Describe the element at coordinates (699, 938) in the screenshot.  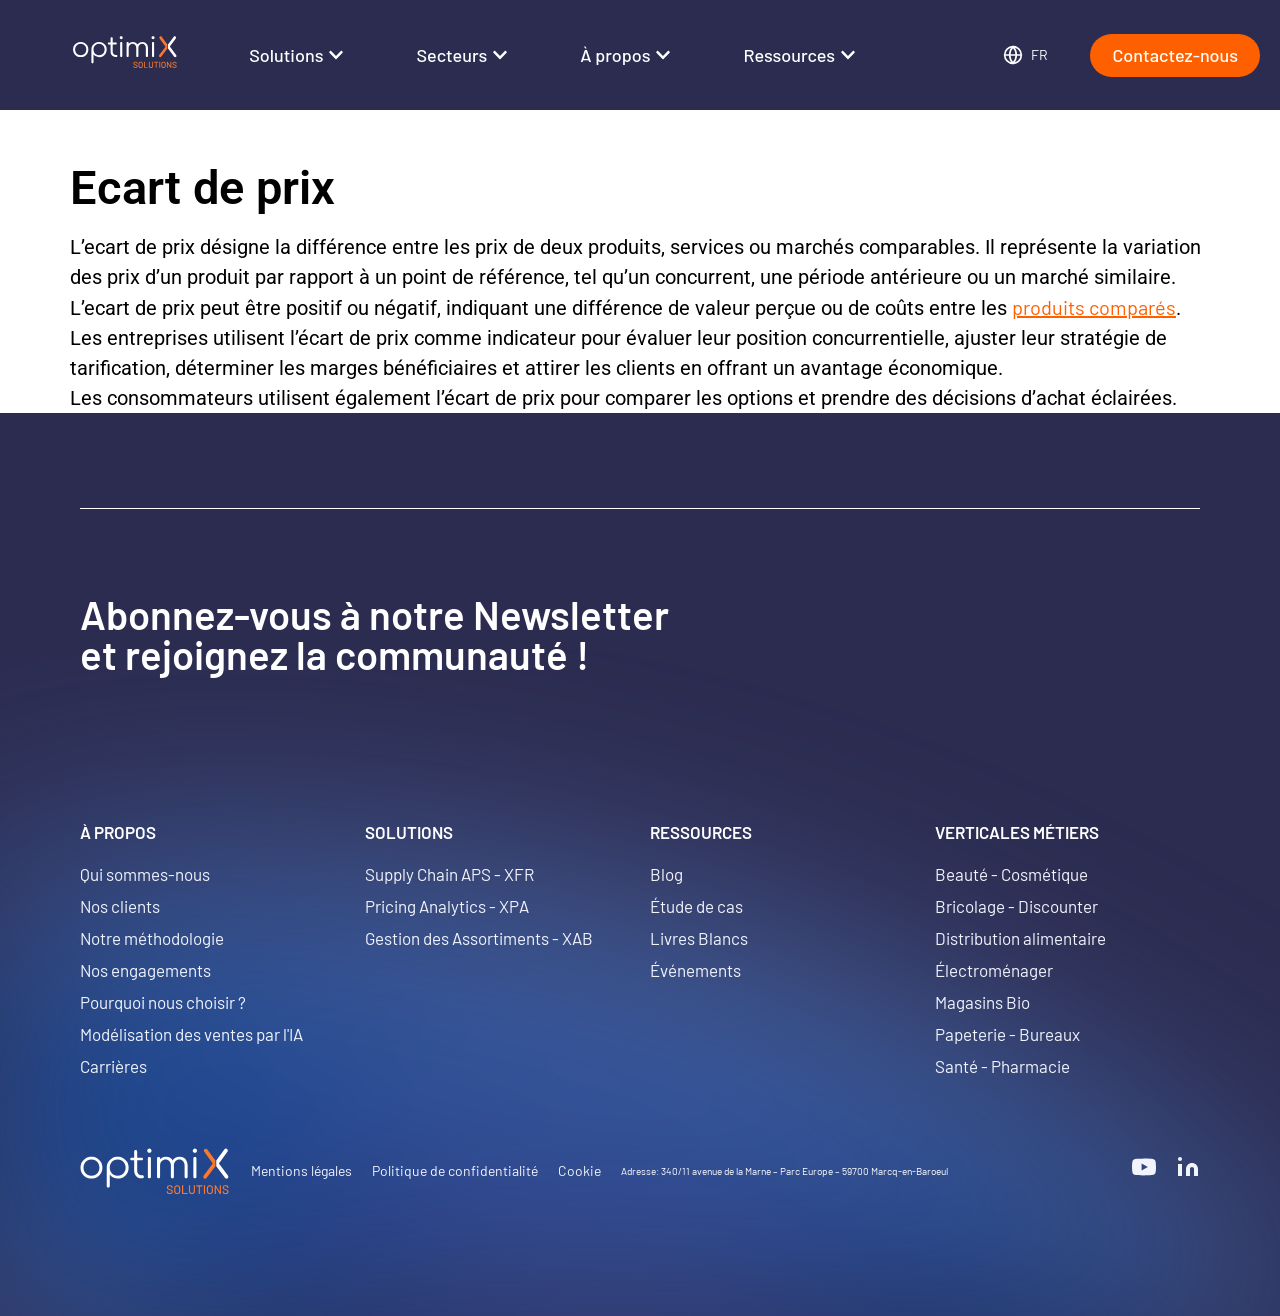
I see `Livres Blancs` at that location.